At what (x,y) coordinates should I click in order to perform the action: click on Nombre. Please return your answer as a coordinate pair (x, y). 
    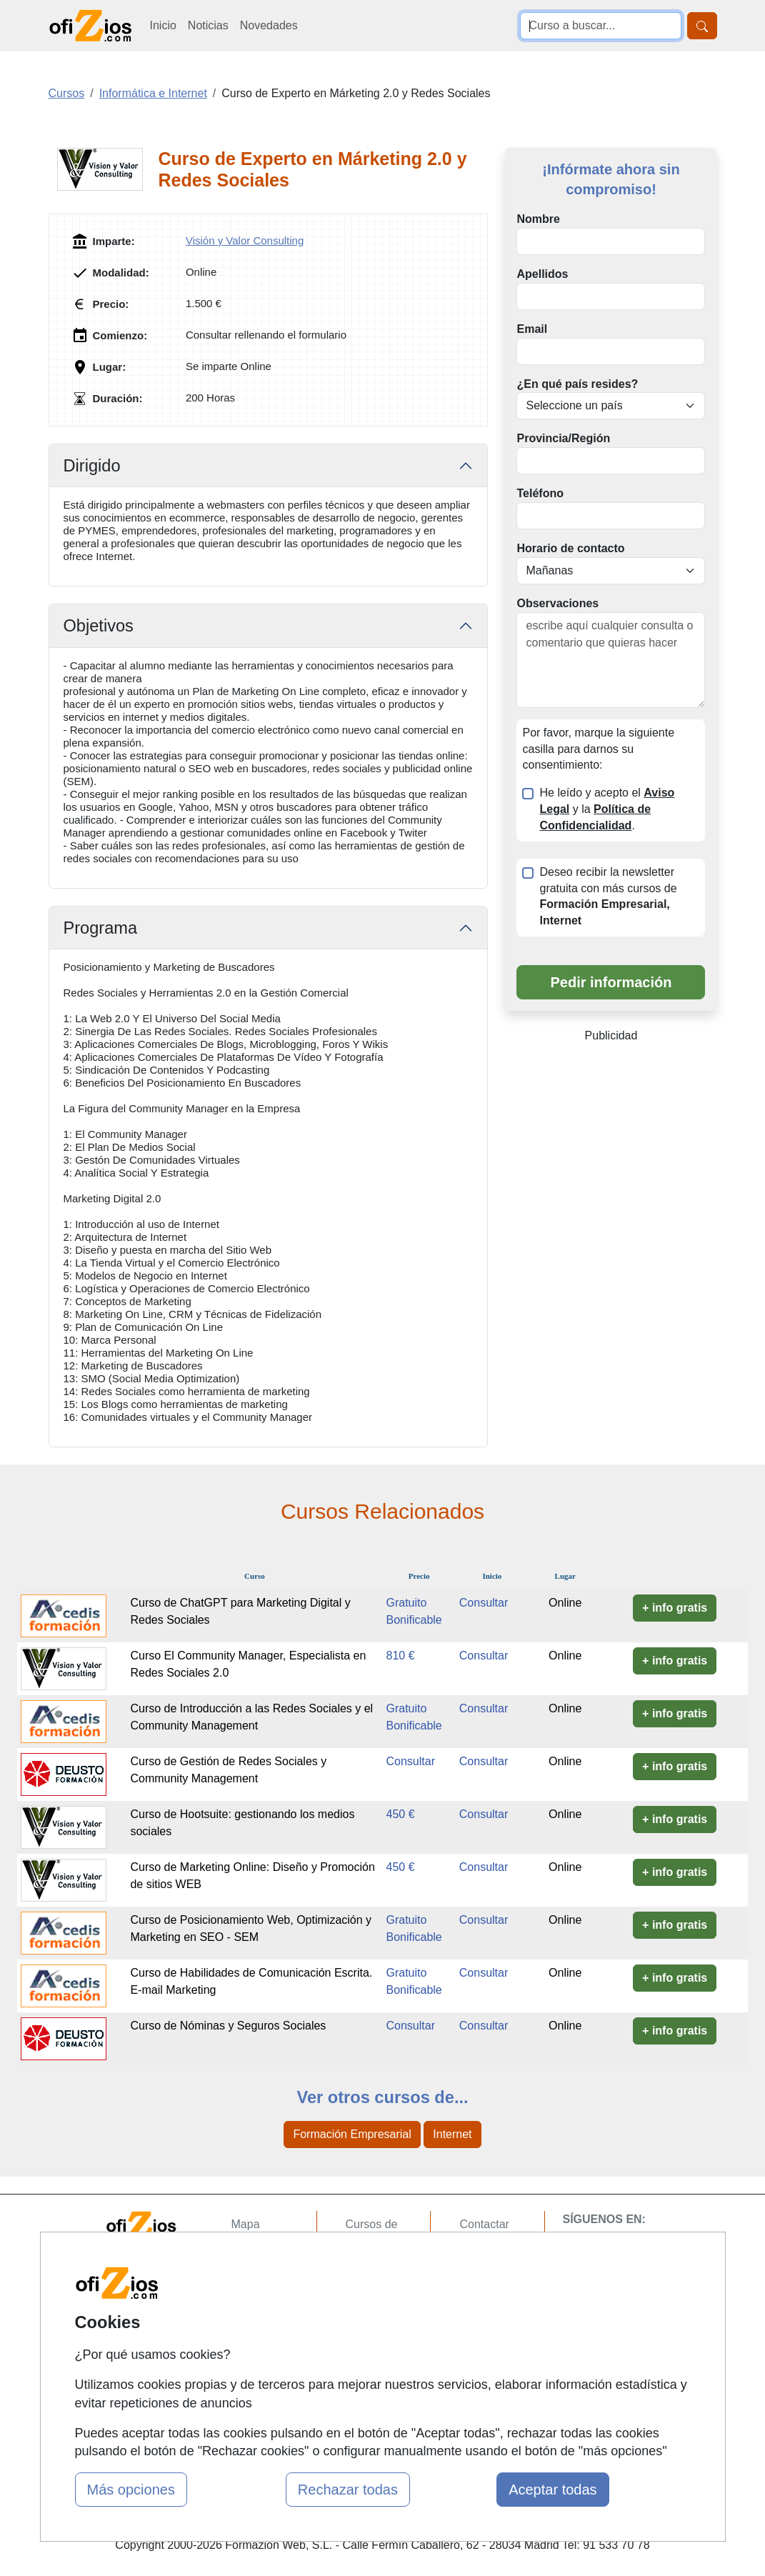
    Looking at the image, I should click on (537, 219).